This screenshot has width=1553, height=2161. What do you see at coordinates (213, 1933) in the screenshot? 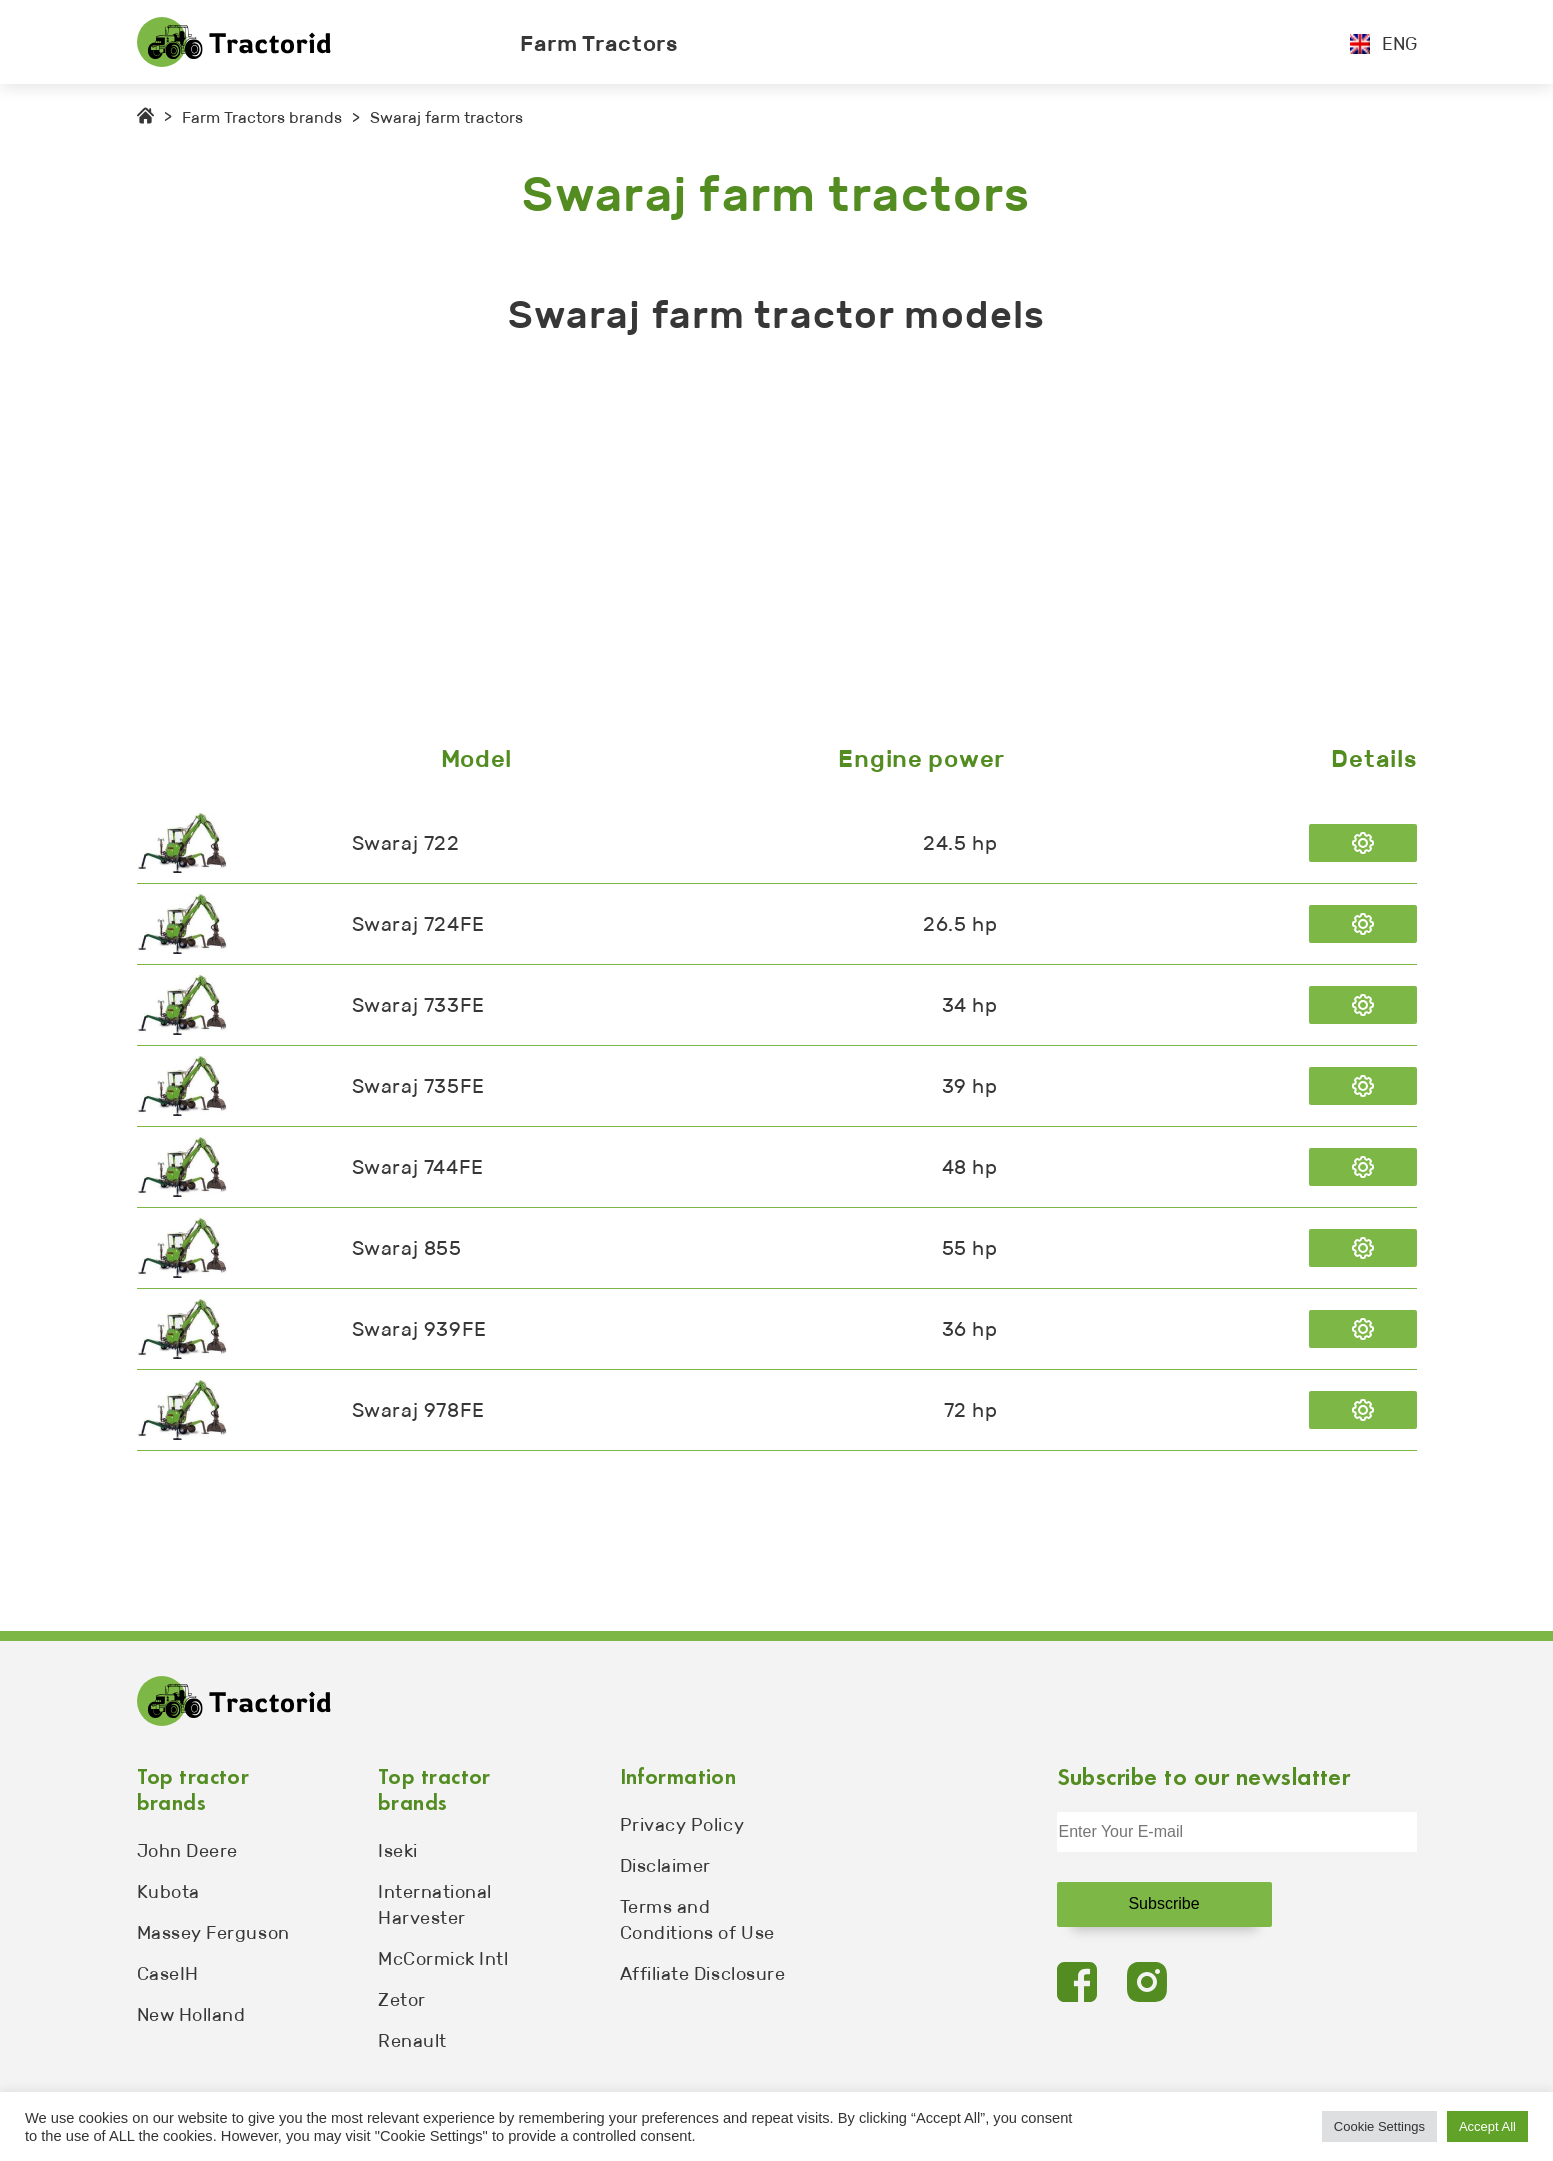
I see `Massey Ferguson` at bounding box center [213, 1933].